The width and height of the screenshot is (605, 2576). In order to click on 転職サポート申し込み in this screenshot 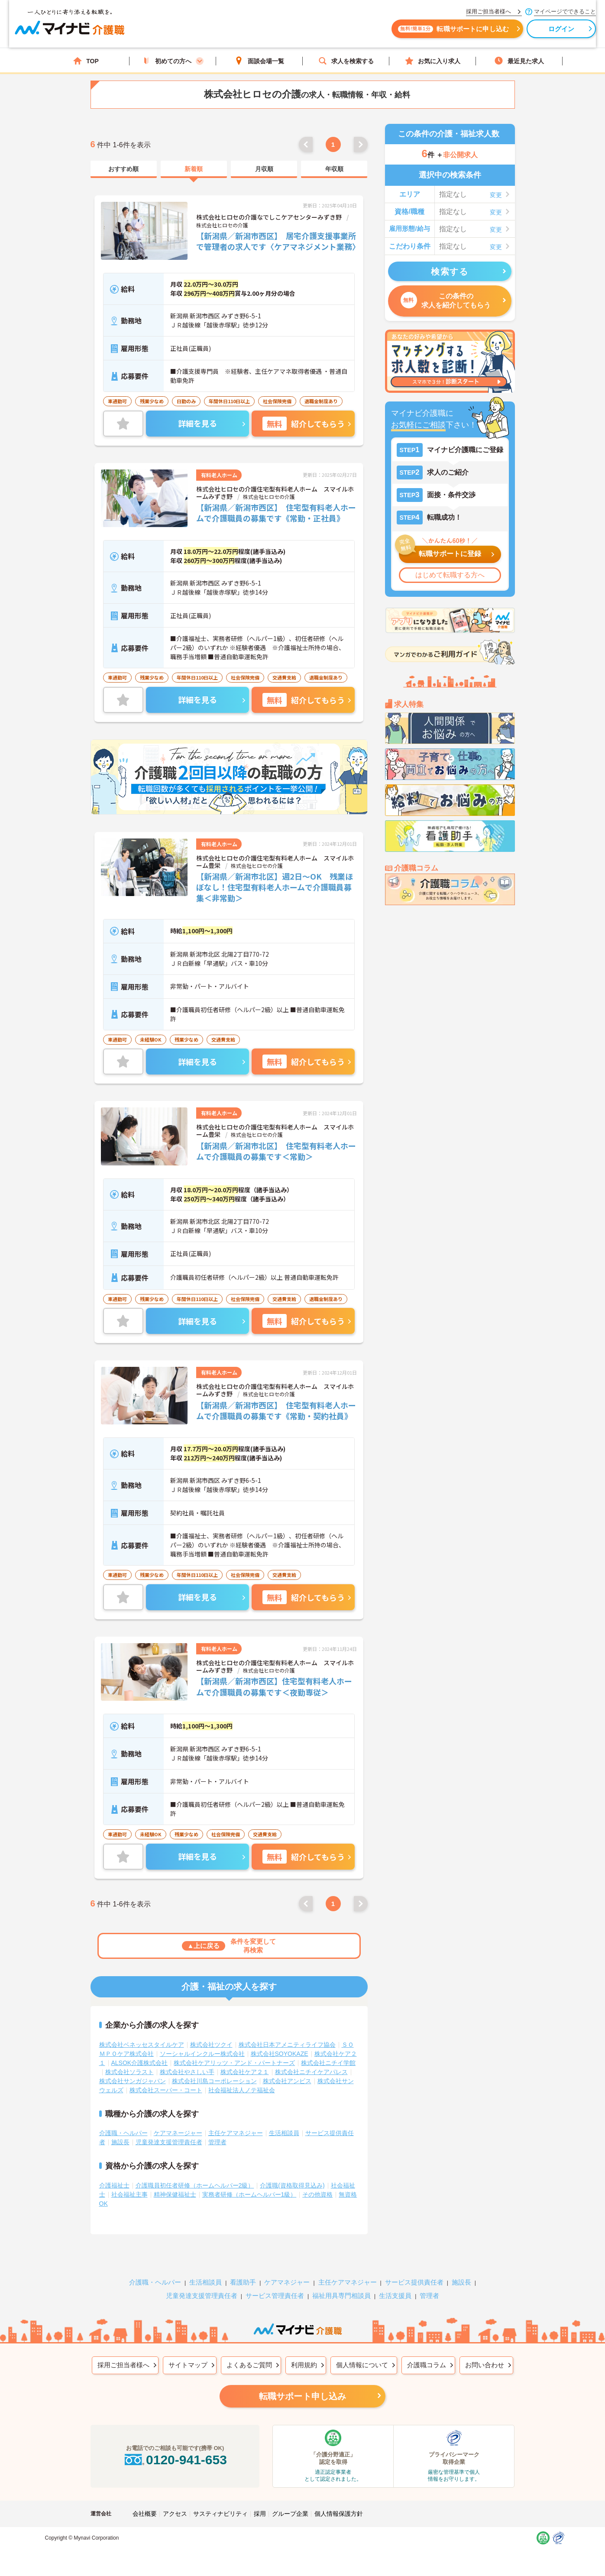, I will do `click(302, 2380)`.